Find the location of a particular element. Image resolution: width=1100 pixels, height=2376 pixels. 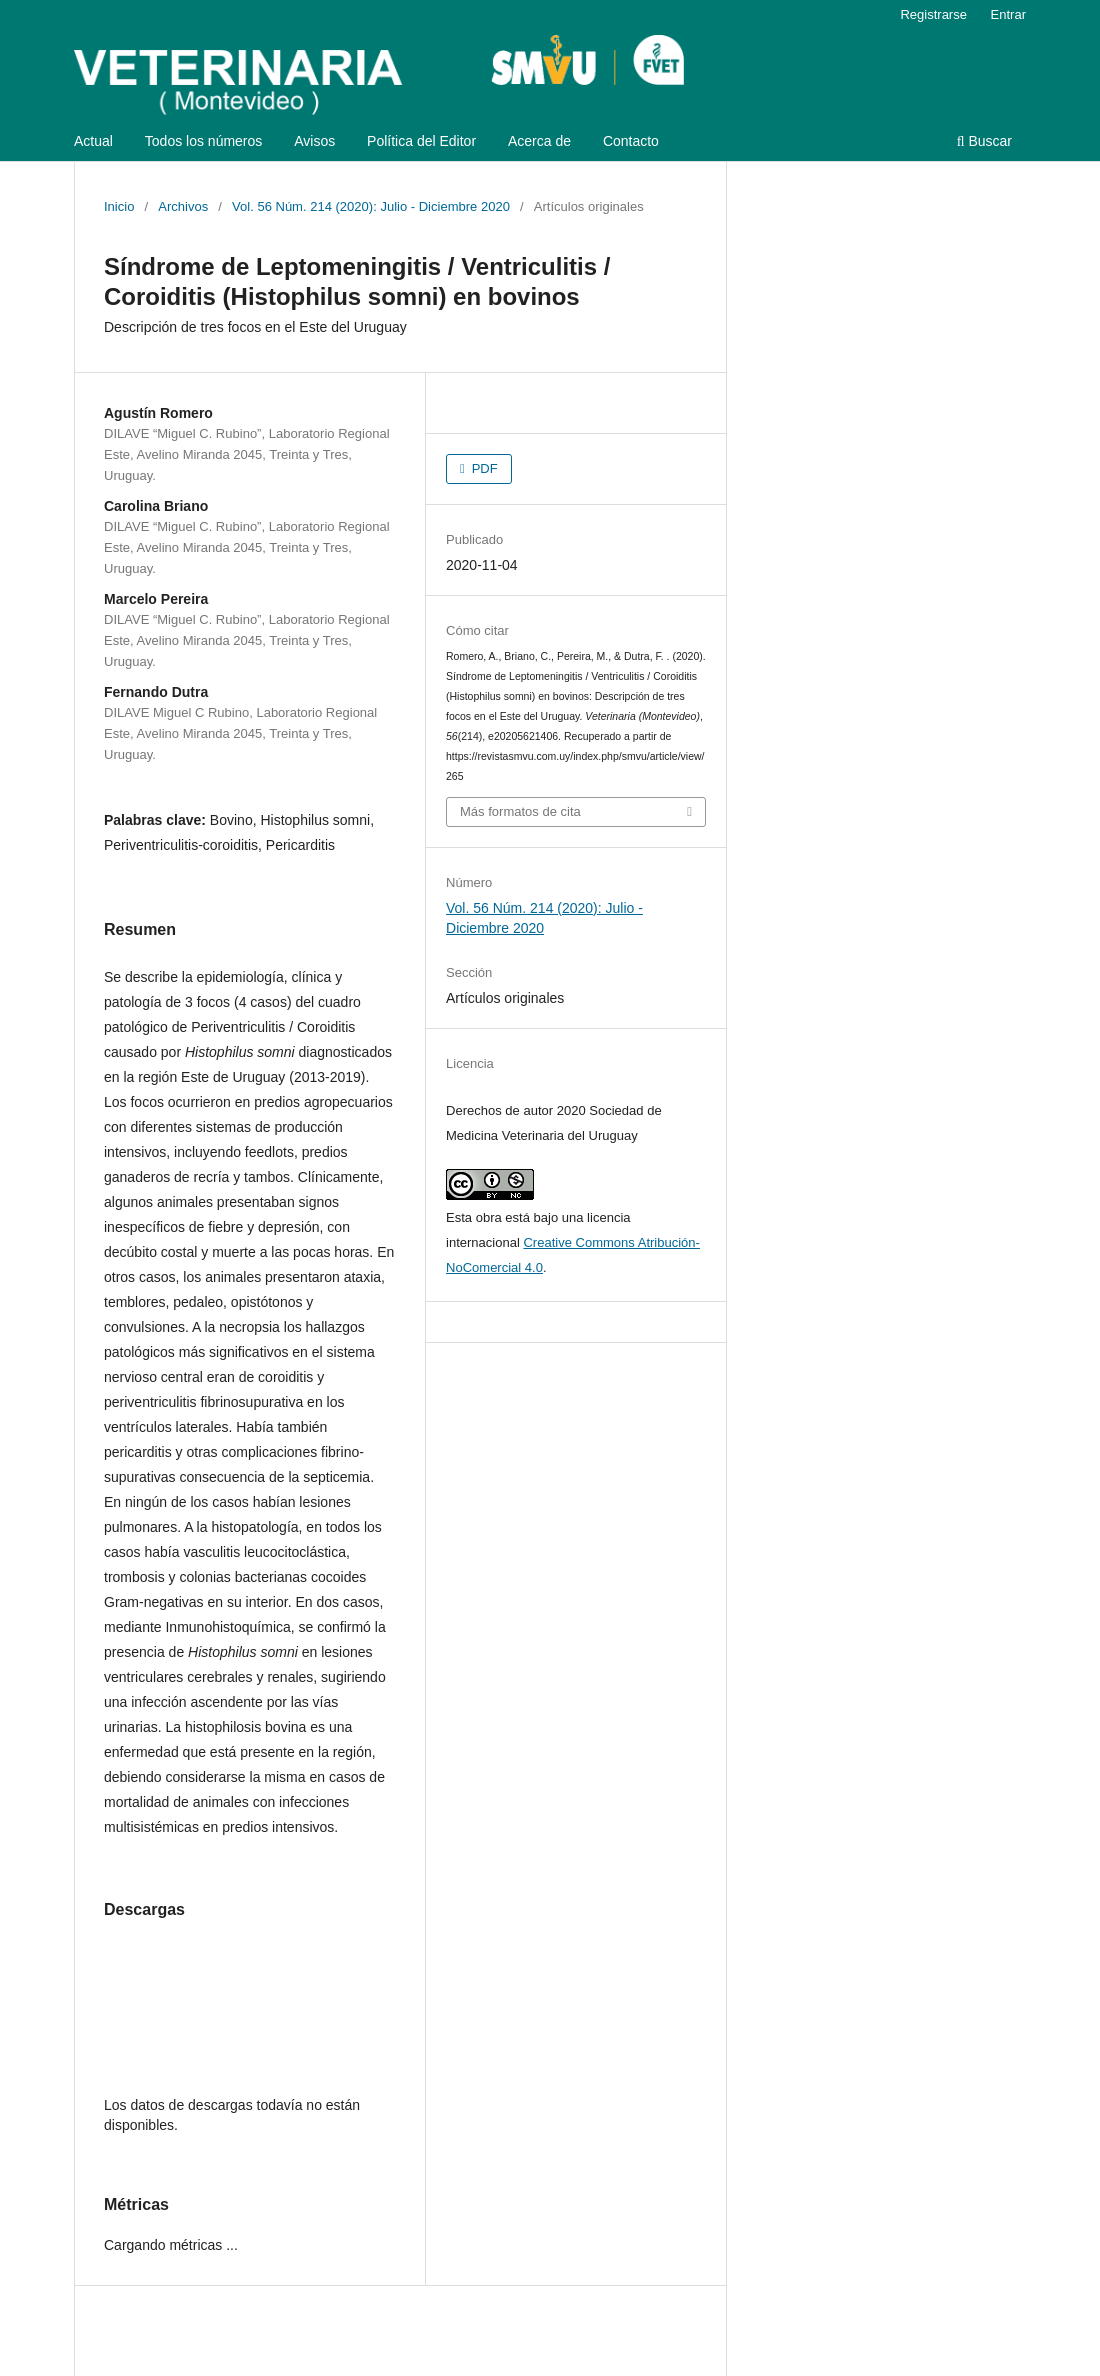

Vol. 56 Núm. 214 (2020): Julio - Diciembre 2020 is located at coordinates (371, 206).